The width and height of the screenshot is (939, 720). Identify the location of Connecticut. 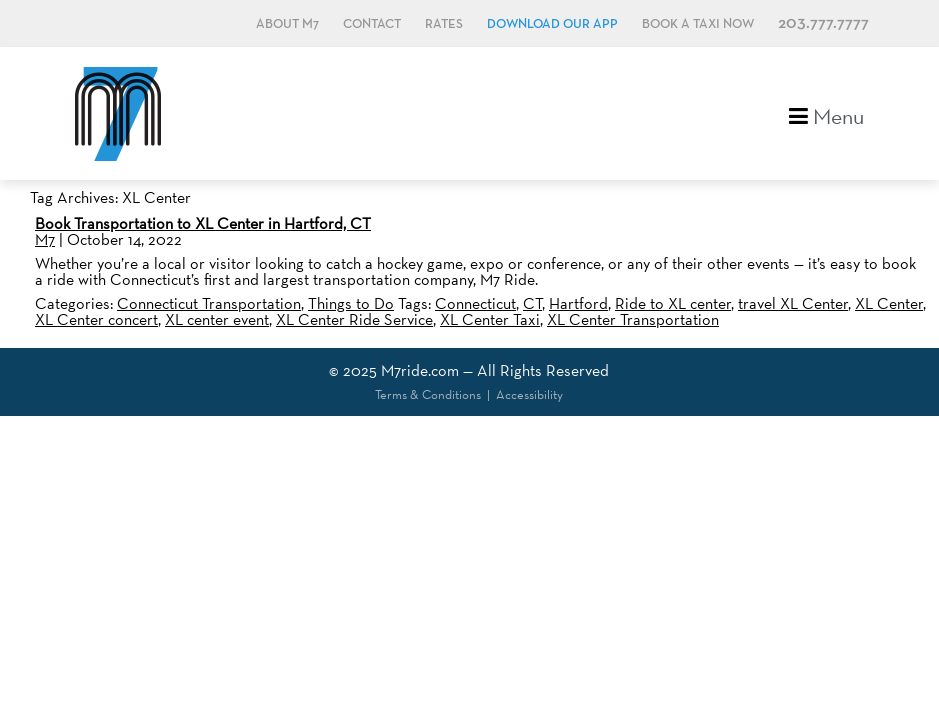
(475, 303).